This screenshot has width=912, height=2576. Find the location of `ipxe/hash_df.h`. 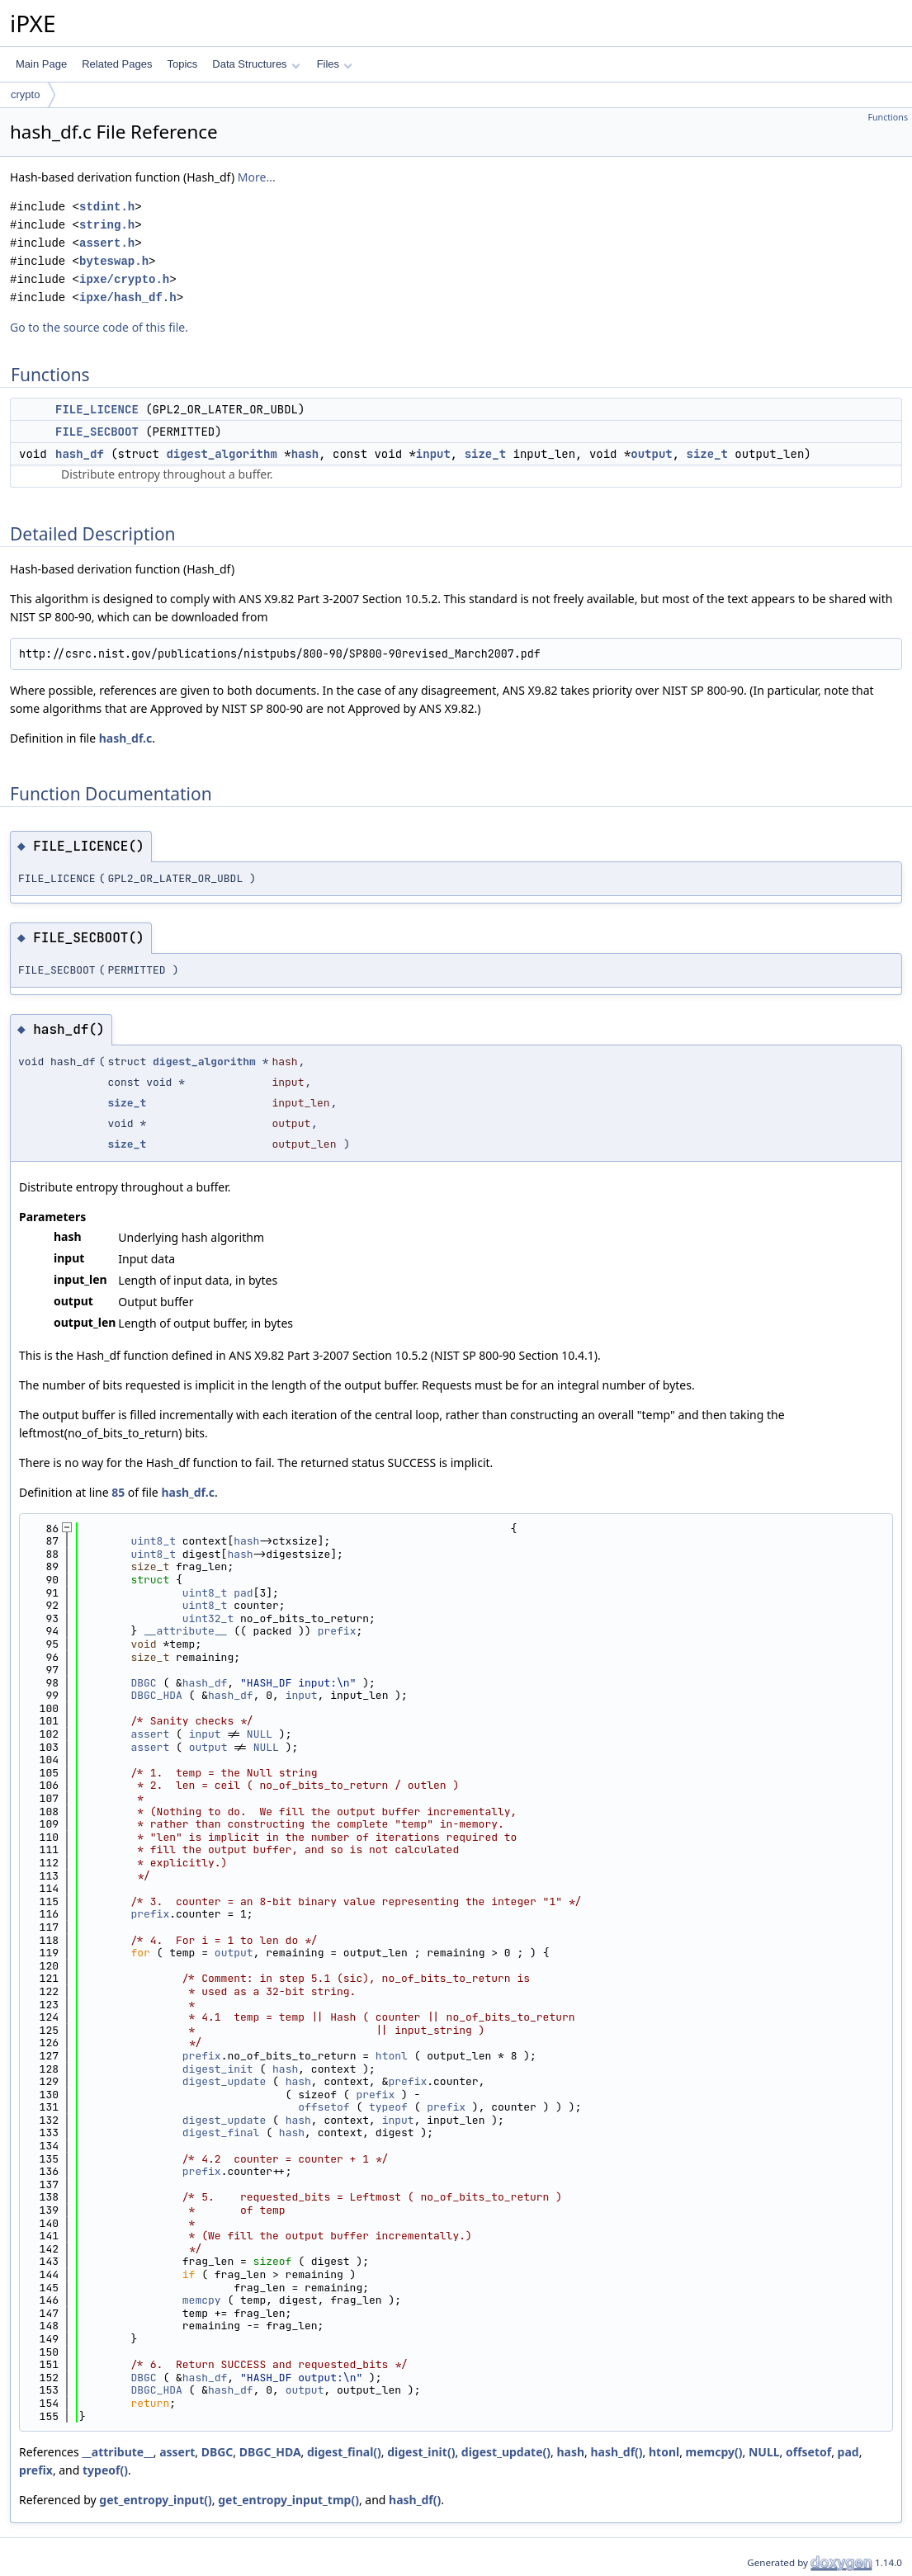

ipxe/hash_df.h is located at coordinates (128, 297).